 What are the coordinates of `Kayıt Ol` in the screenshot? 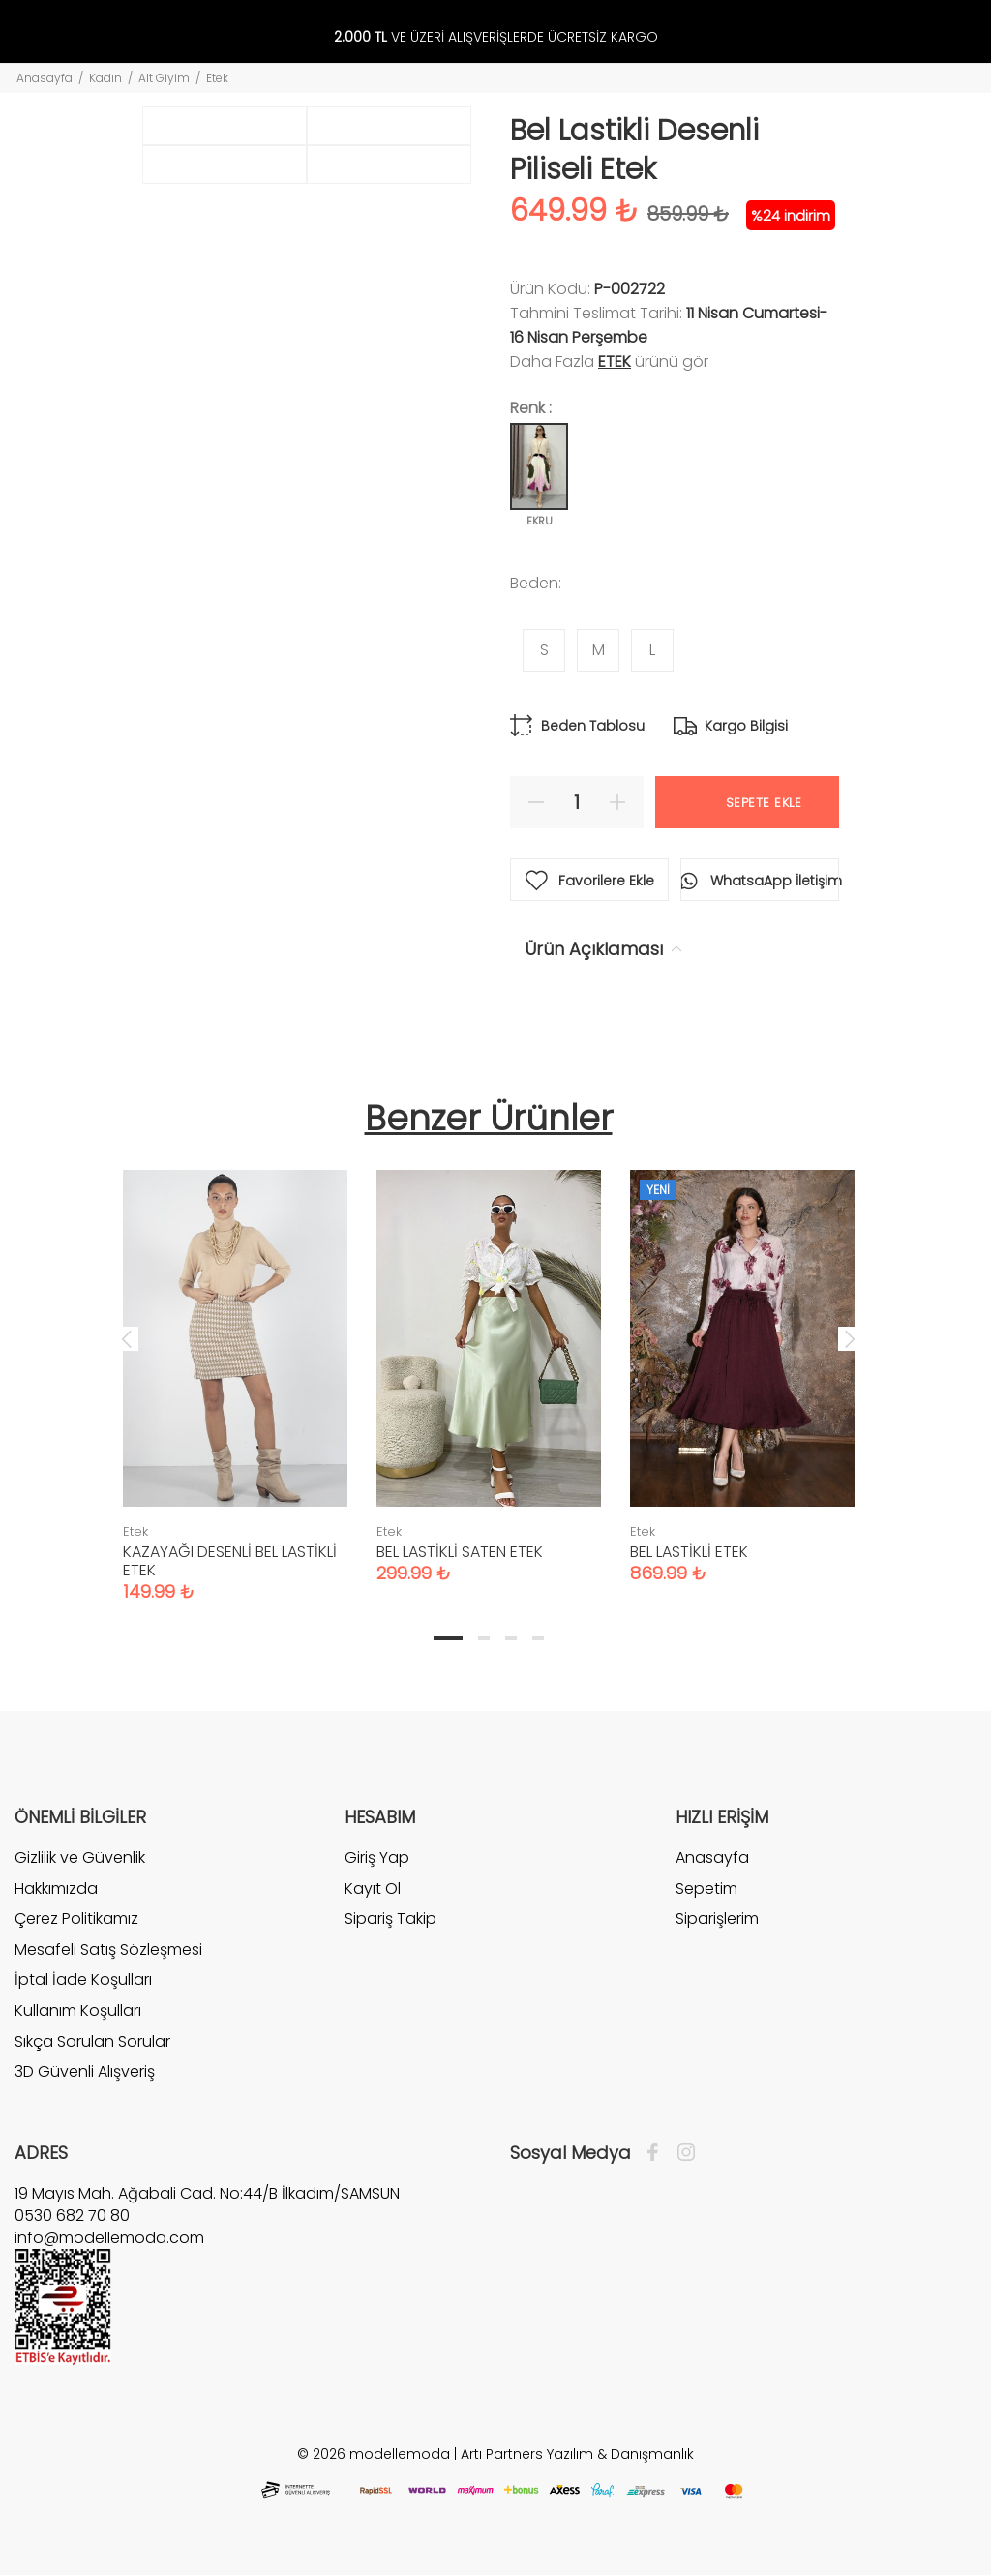 It's located at (373, 1888).